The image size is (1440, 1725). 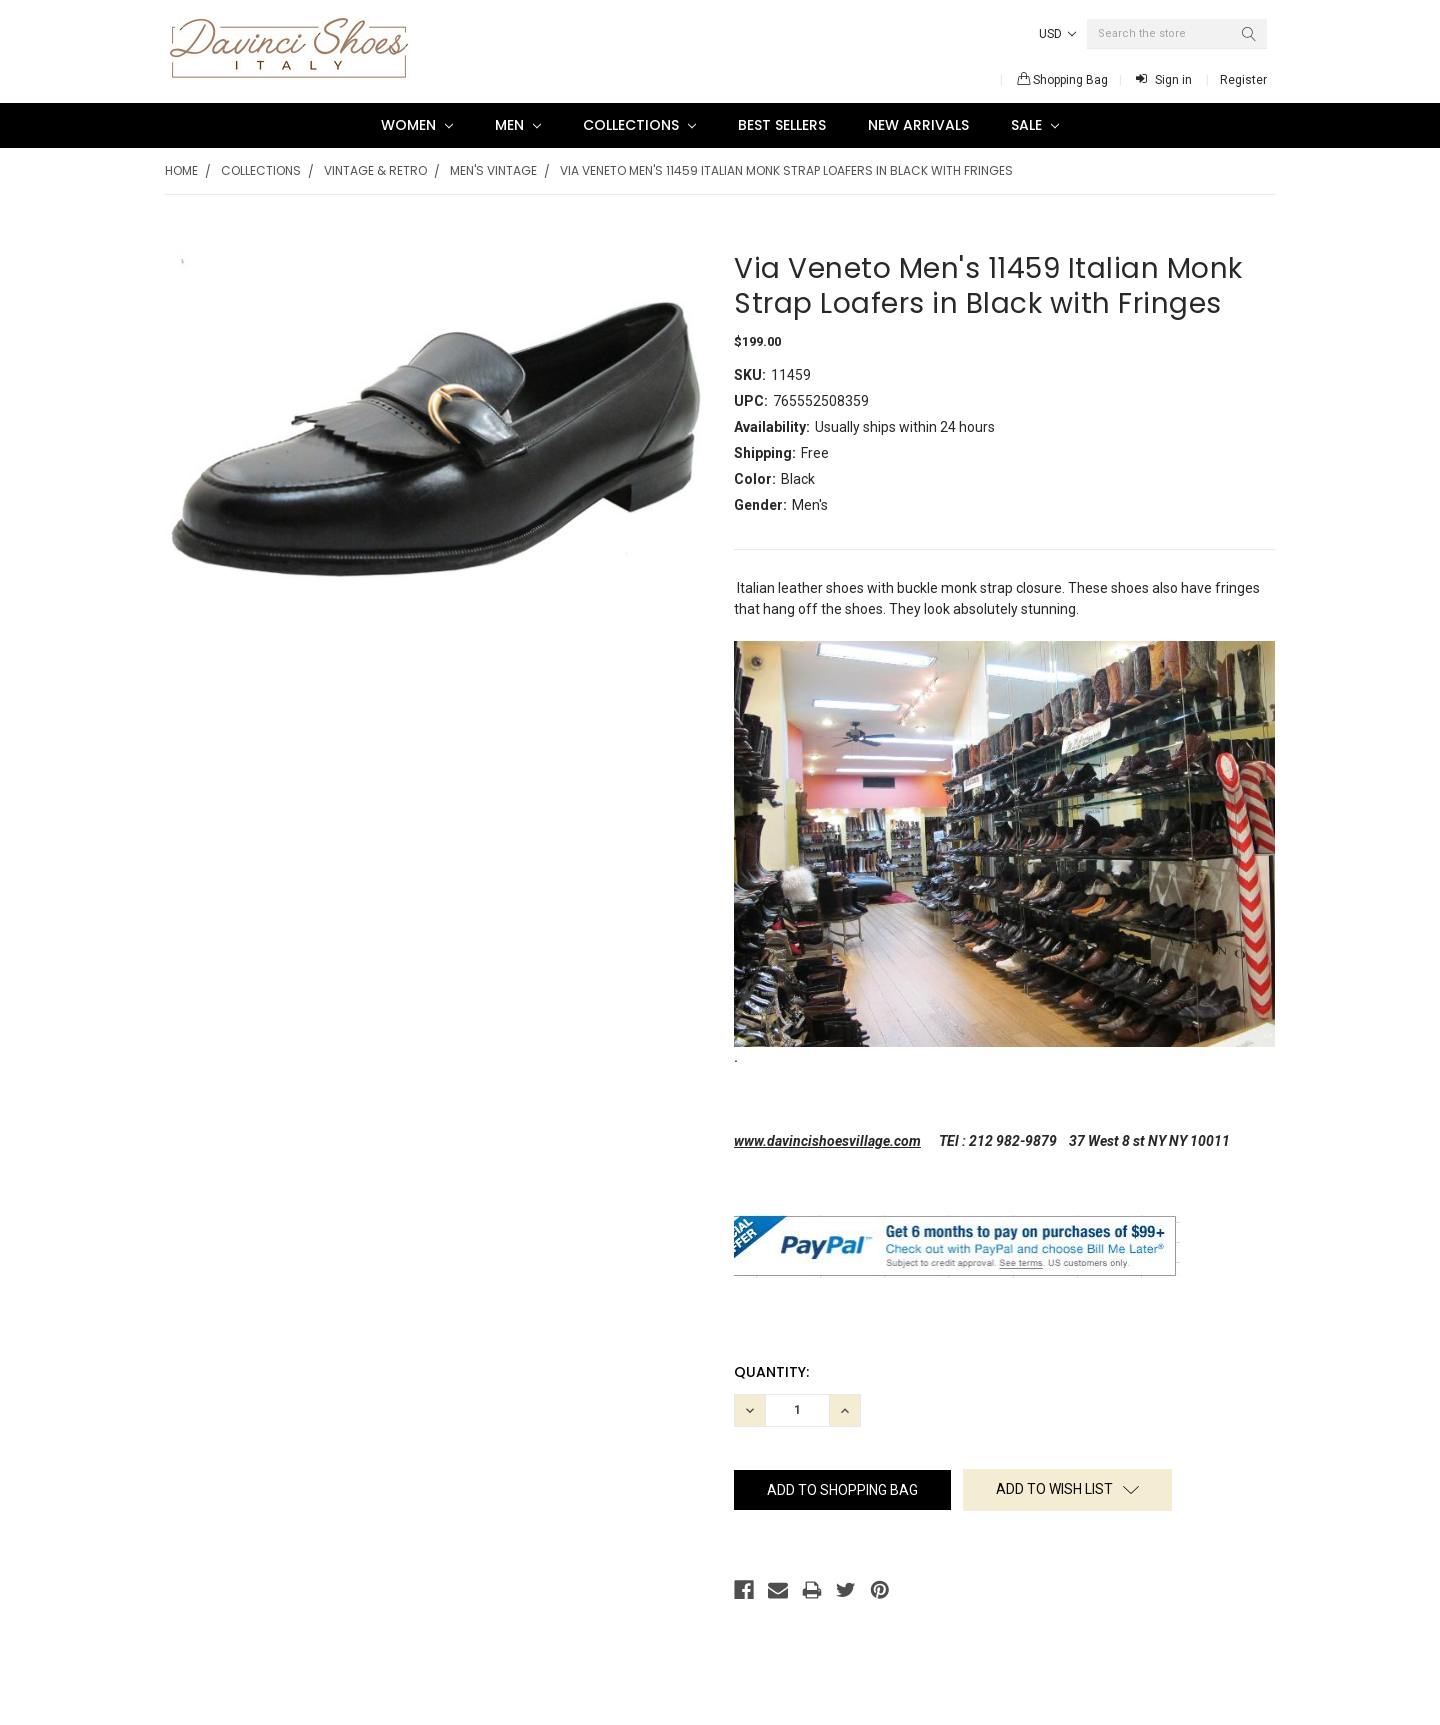 What do you see at coordinates (639, 125) in the screenshot?
I see `Collections` at bounding box center [639, 125].